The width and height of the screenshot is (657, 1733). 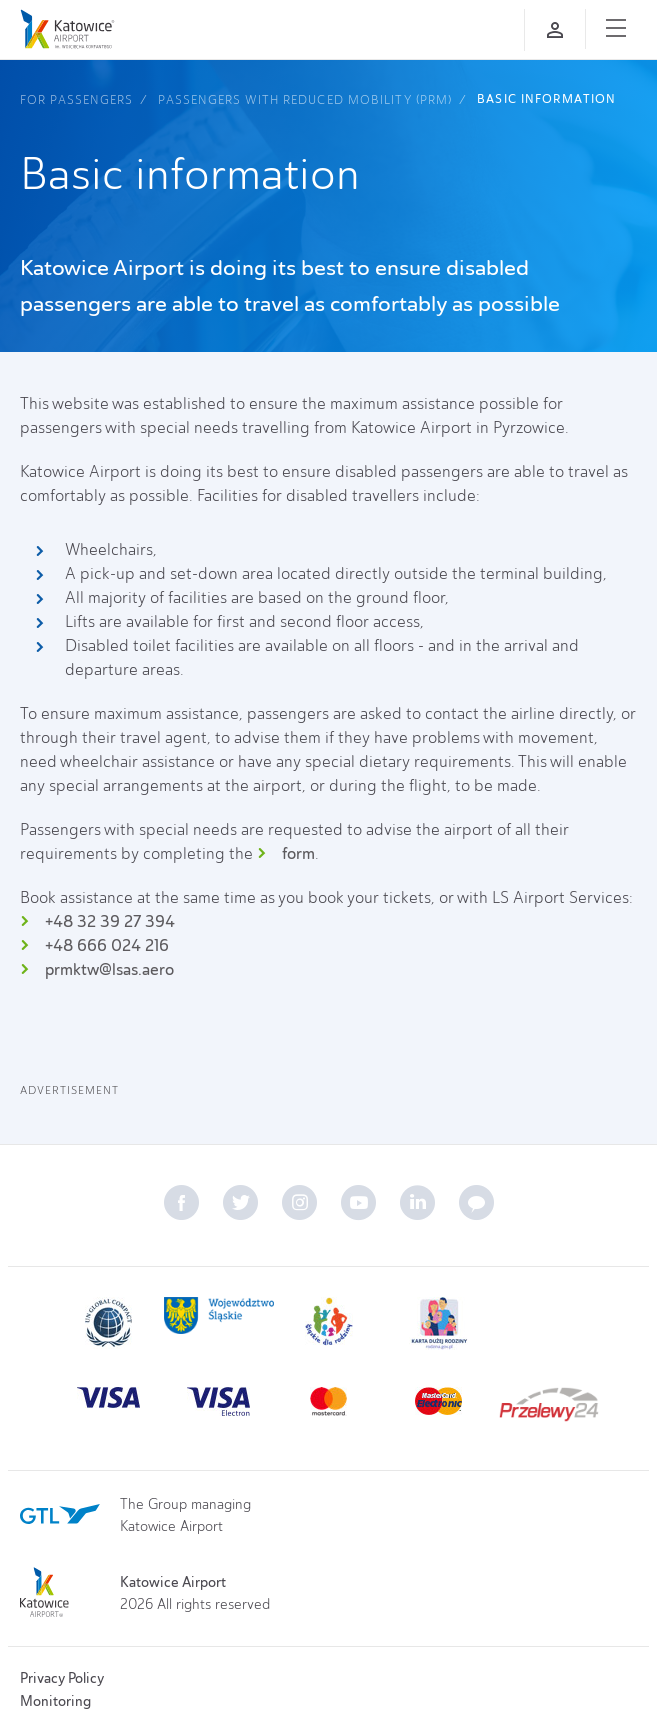 I want to click on +48 32 39 27 394, so click(x=110, y=921).